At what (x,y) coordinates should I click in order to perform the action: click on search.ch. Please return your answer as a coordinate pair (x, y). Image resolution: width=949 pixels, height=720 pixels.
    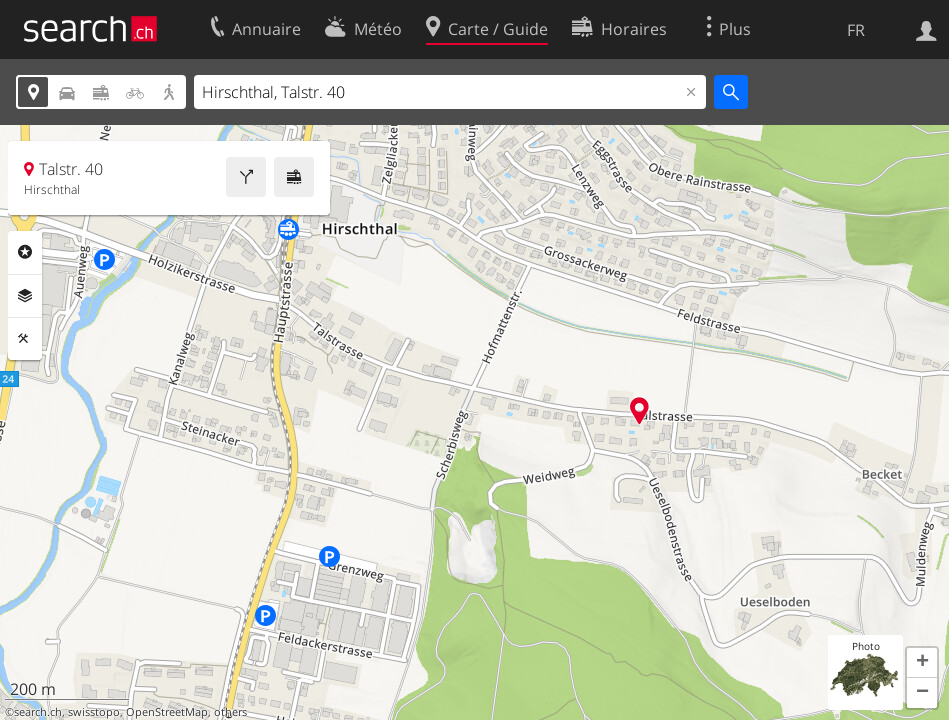
    Looking at the image, I should click on (38, 712).